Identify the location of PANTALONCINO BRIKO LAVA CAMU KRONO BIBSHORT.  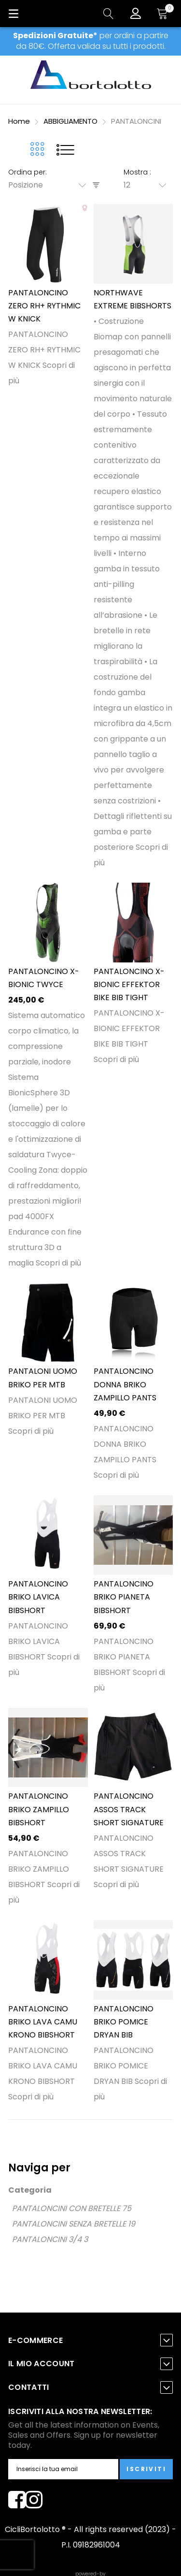
(42, 2022).